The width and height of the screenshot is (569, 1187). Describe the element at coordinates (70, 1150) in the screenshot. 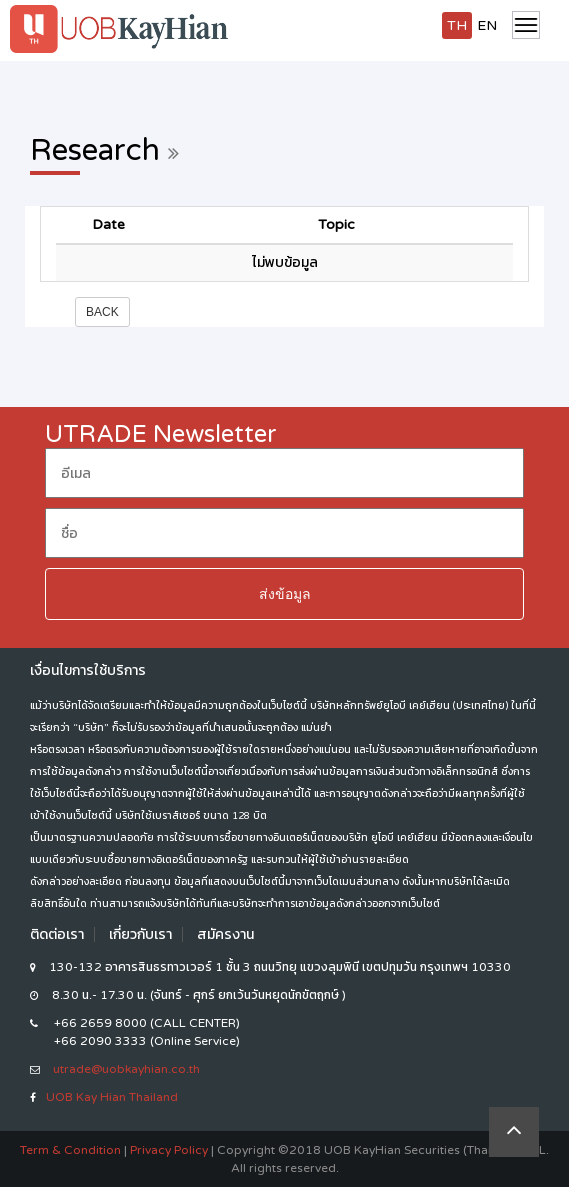

I see `Term & Condition` at that location.